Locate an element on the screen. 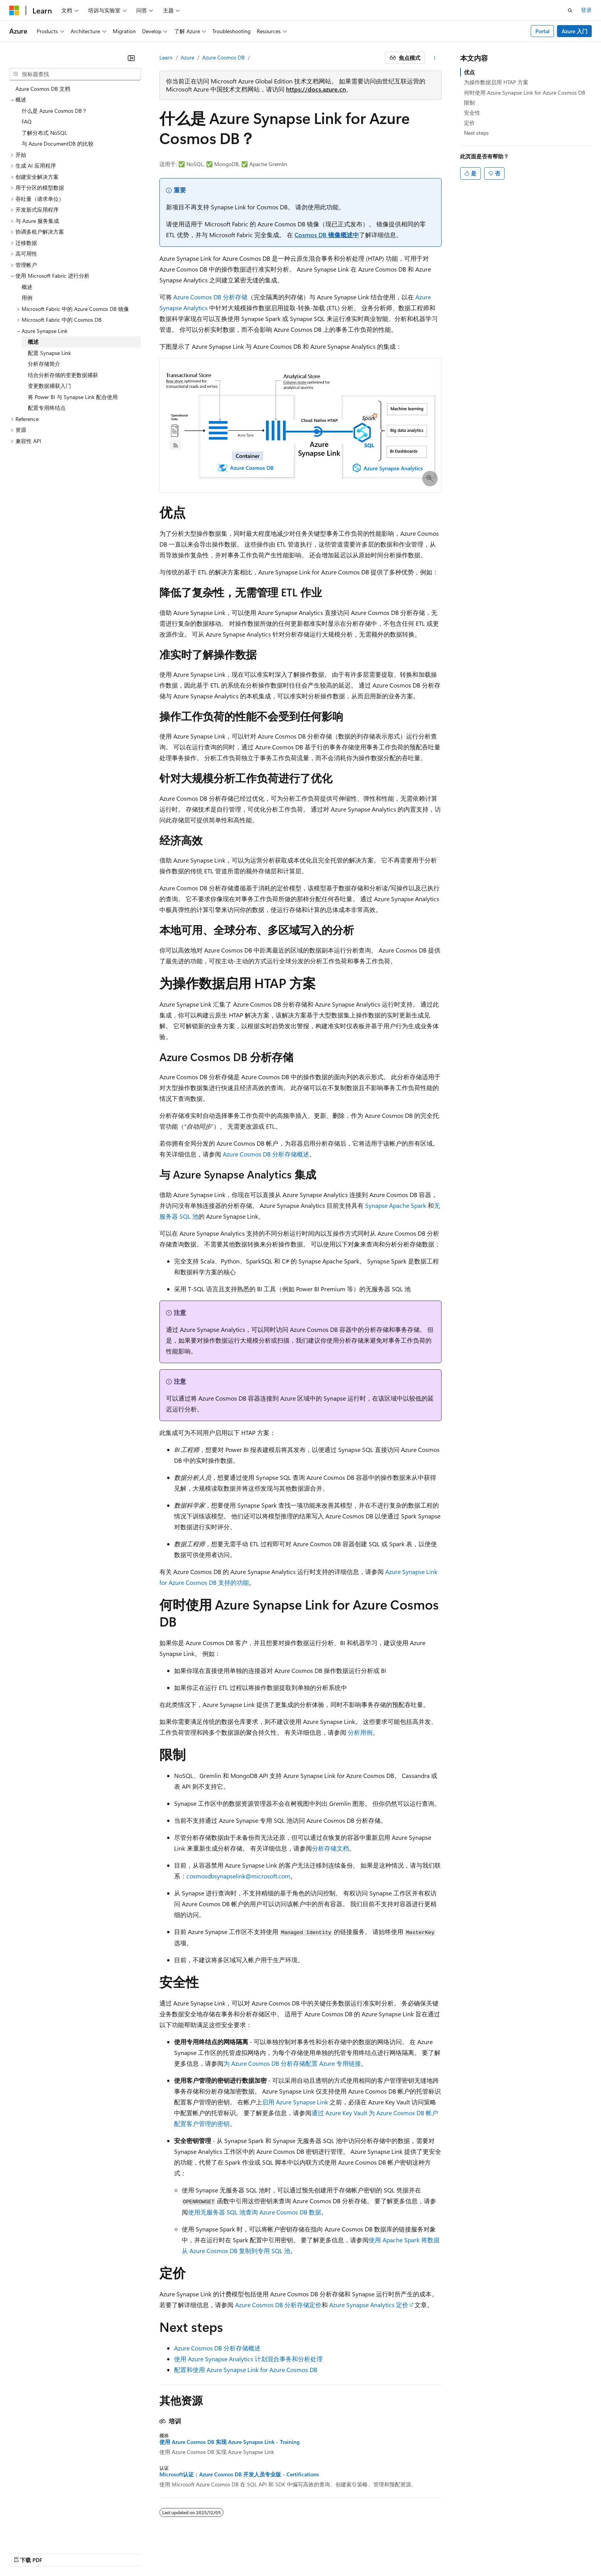  了解分布式 NoSQL [treeitem] is located at coordinates (44, 132).